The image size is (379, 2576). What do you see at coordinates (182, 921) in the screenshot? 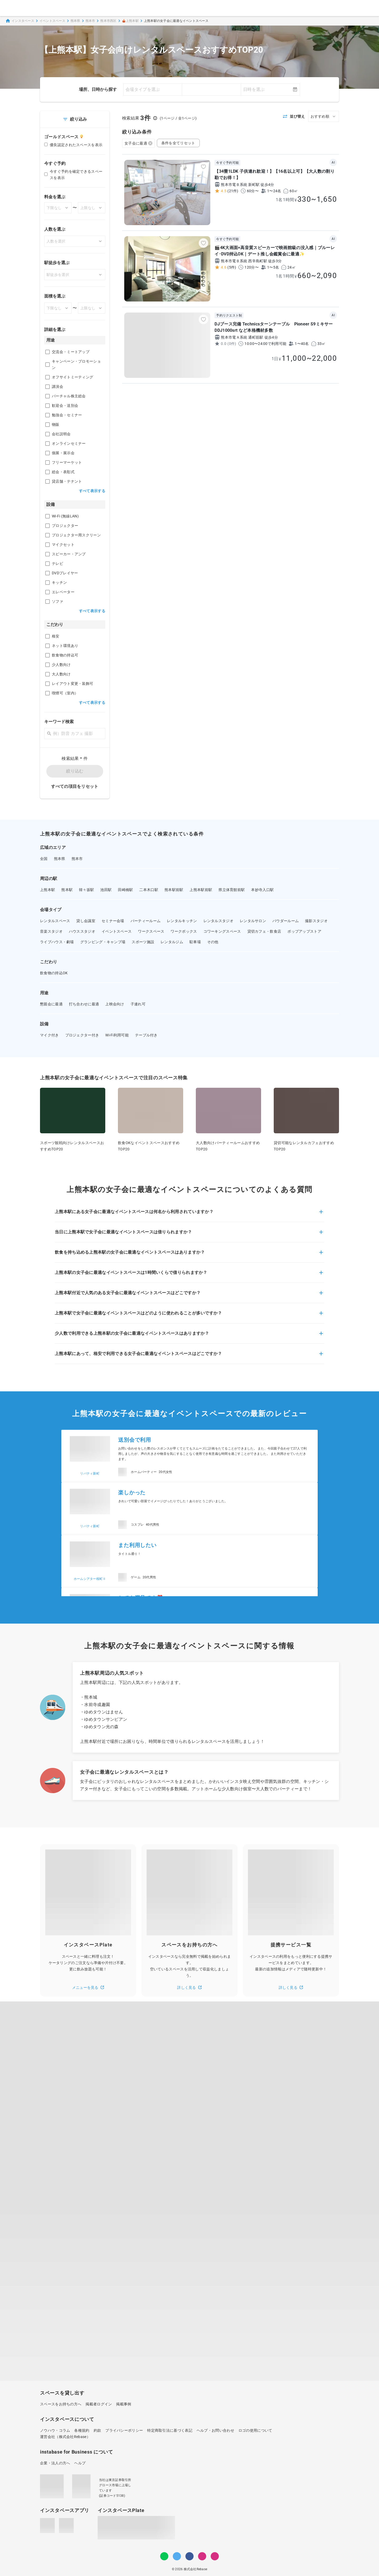
I see `レンタルキッチン` at bounding box center [182, 921].